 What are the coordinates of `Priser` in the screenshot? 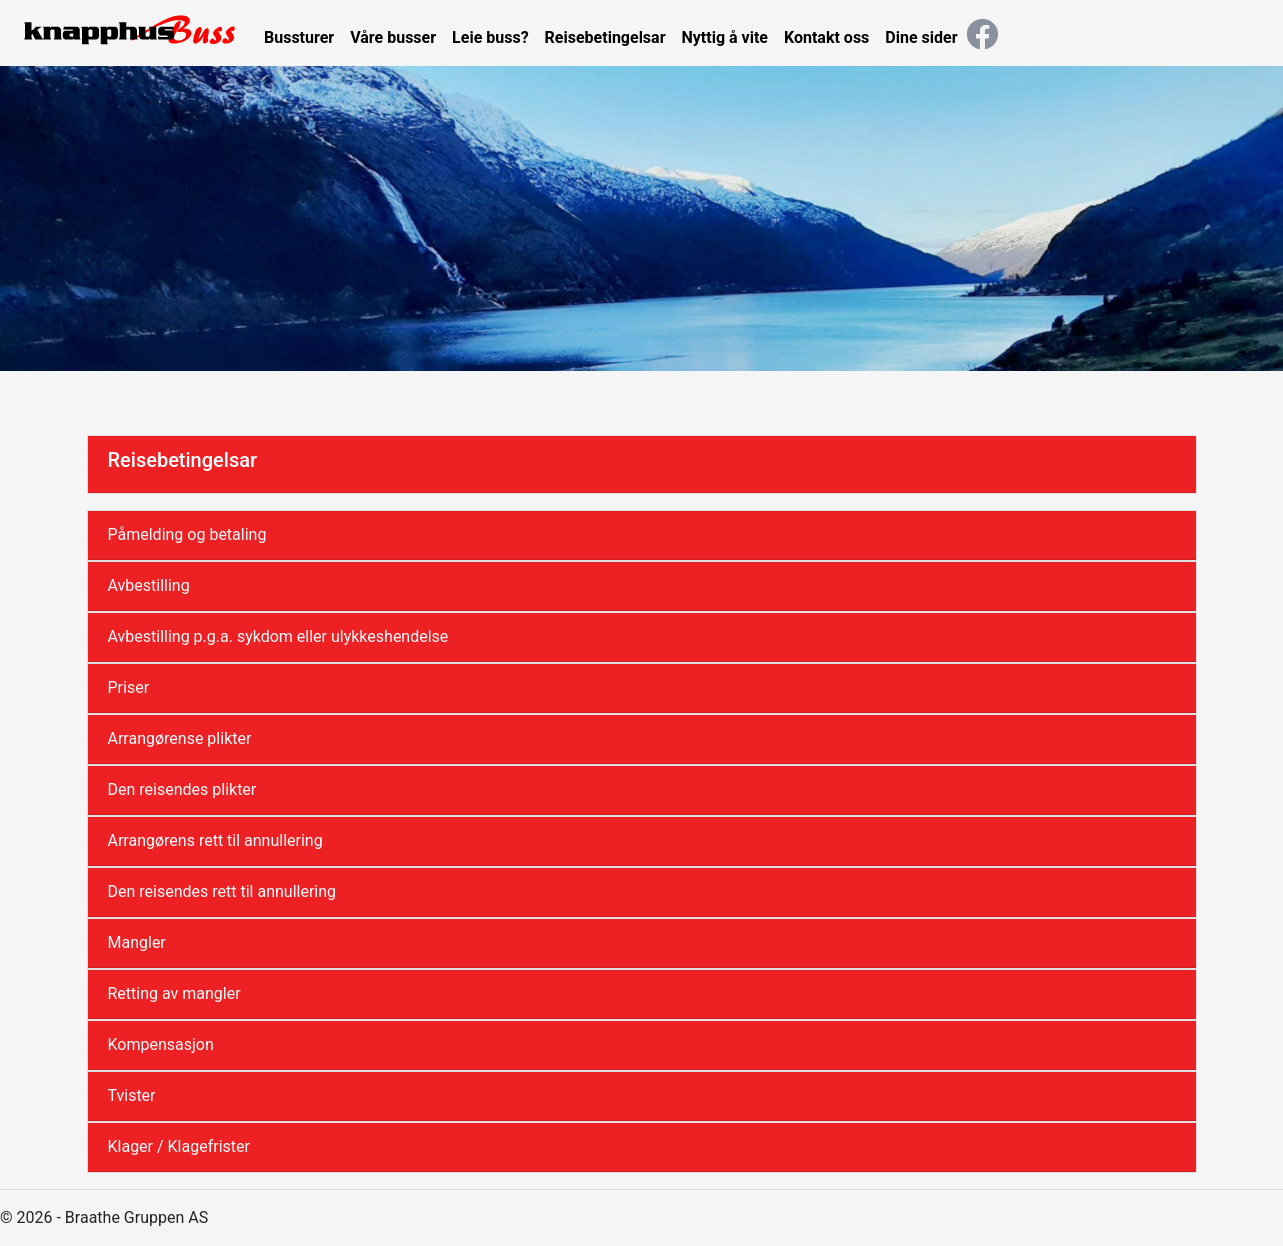 It's located at (129, 687).